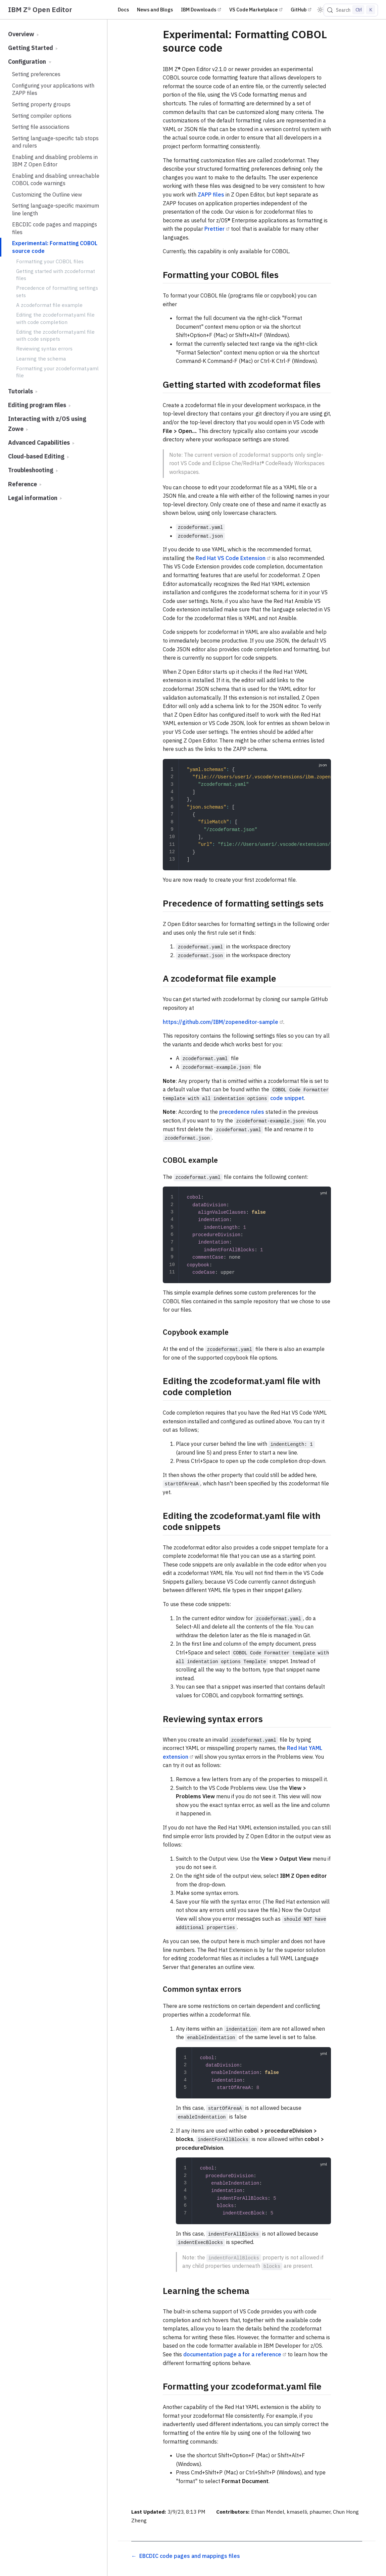 This screenshot has width=386, height=2576. What do you see at coordinates (55, 318) in the screenshot?
I see `Editing the zcodeformat.yaml file with code completion` at bounding box center [55, 318].